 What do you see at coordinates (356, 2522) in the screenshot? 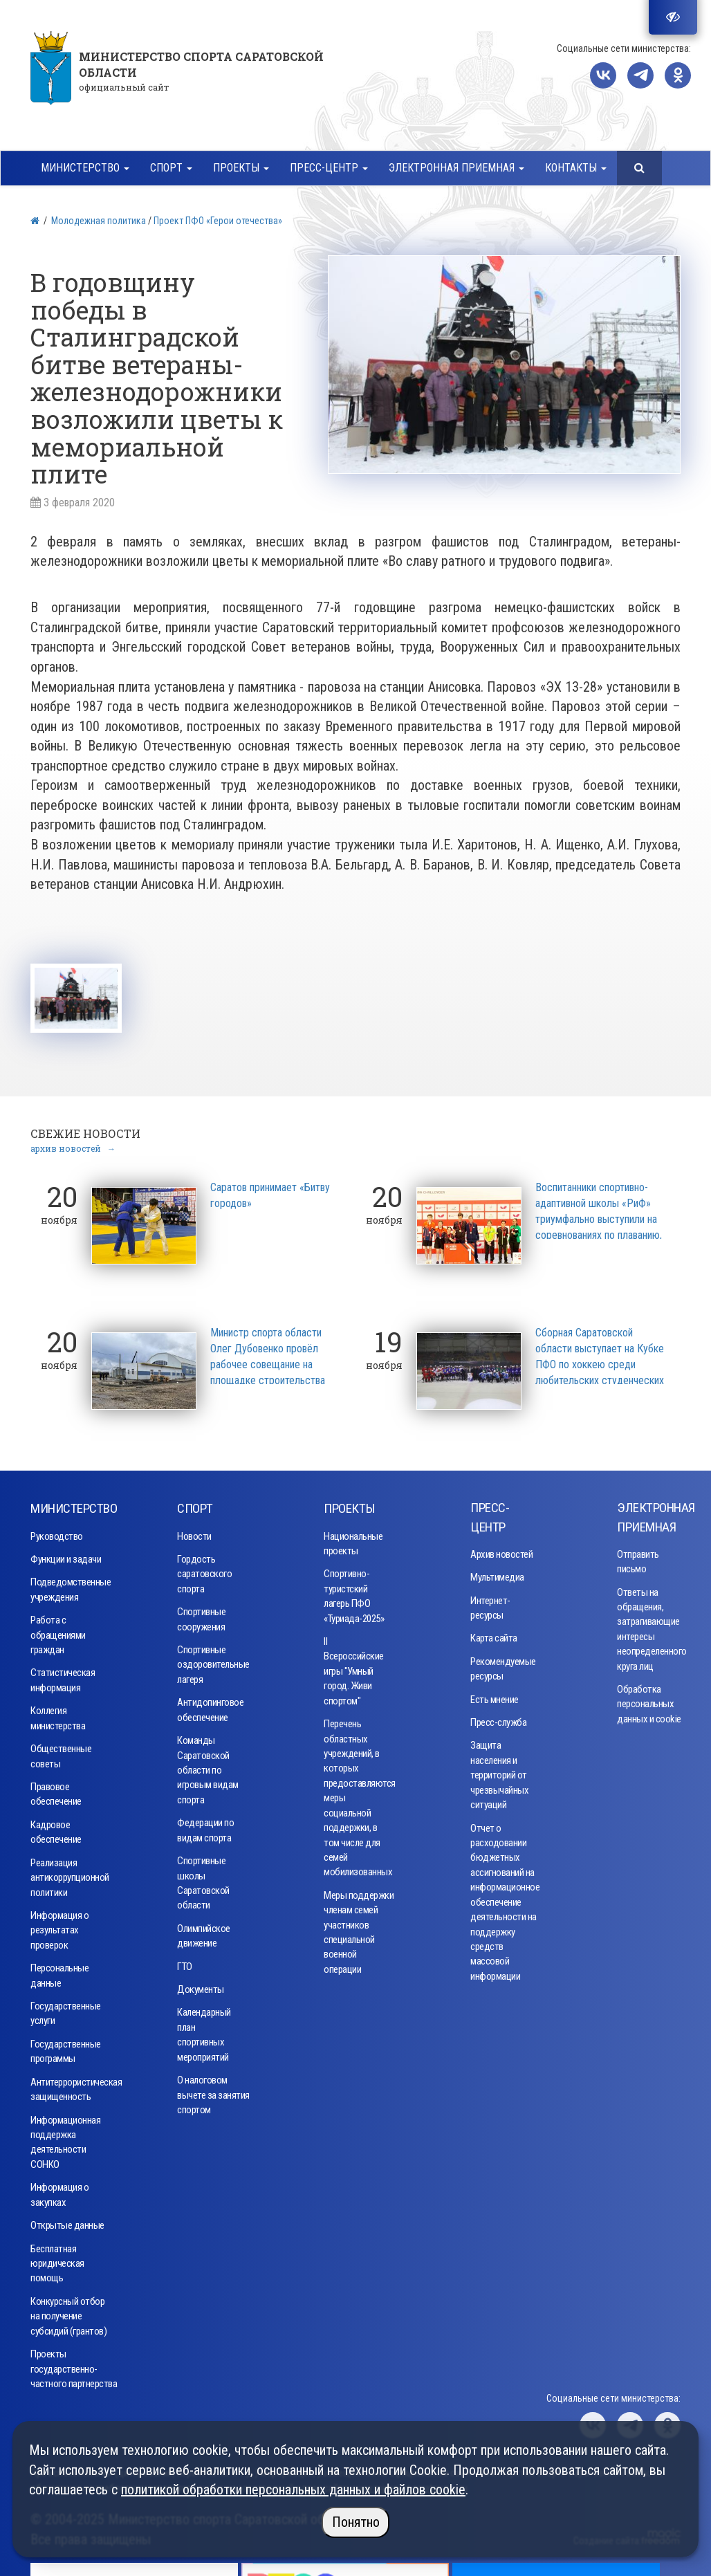
I see `Понятно` at bounding box center [356, 2522].